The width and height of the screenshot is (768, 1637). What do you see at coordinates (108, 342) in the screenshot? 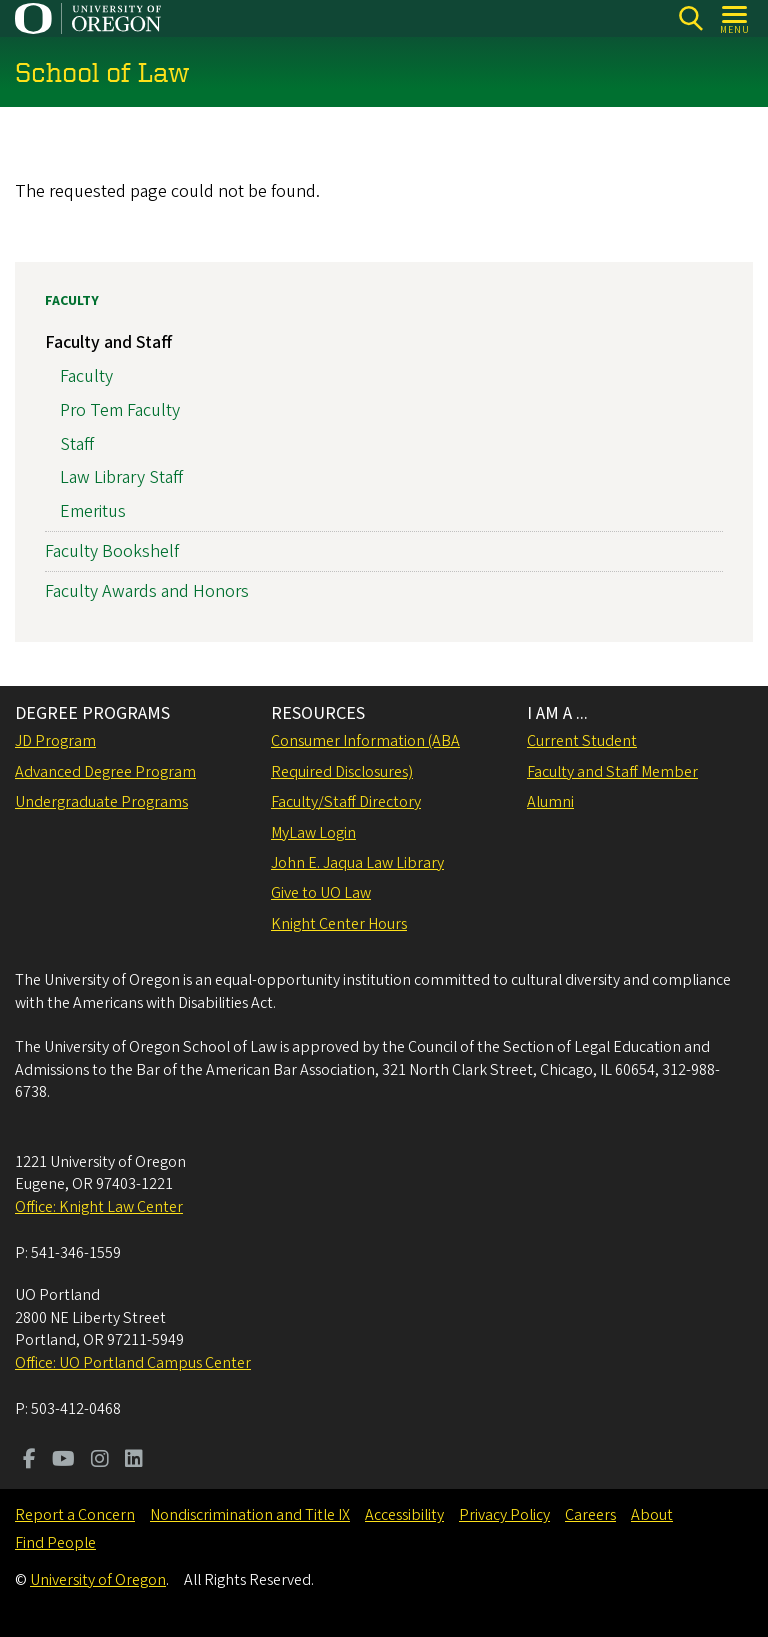
I see `Faculty and Staff` at bounding box center [108, 342].